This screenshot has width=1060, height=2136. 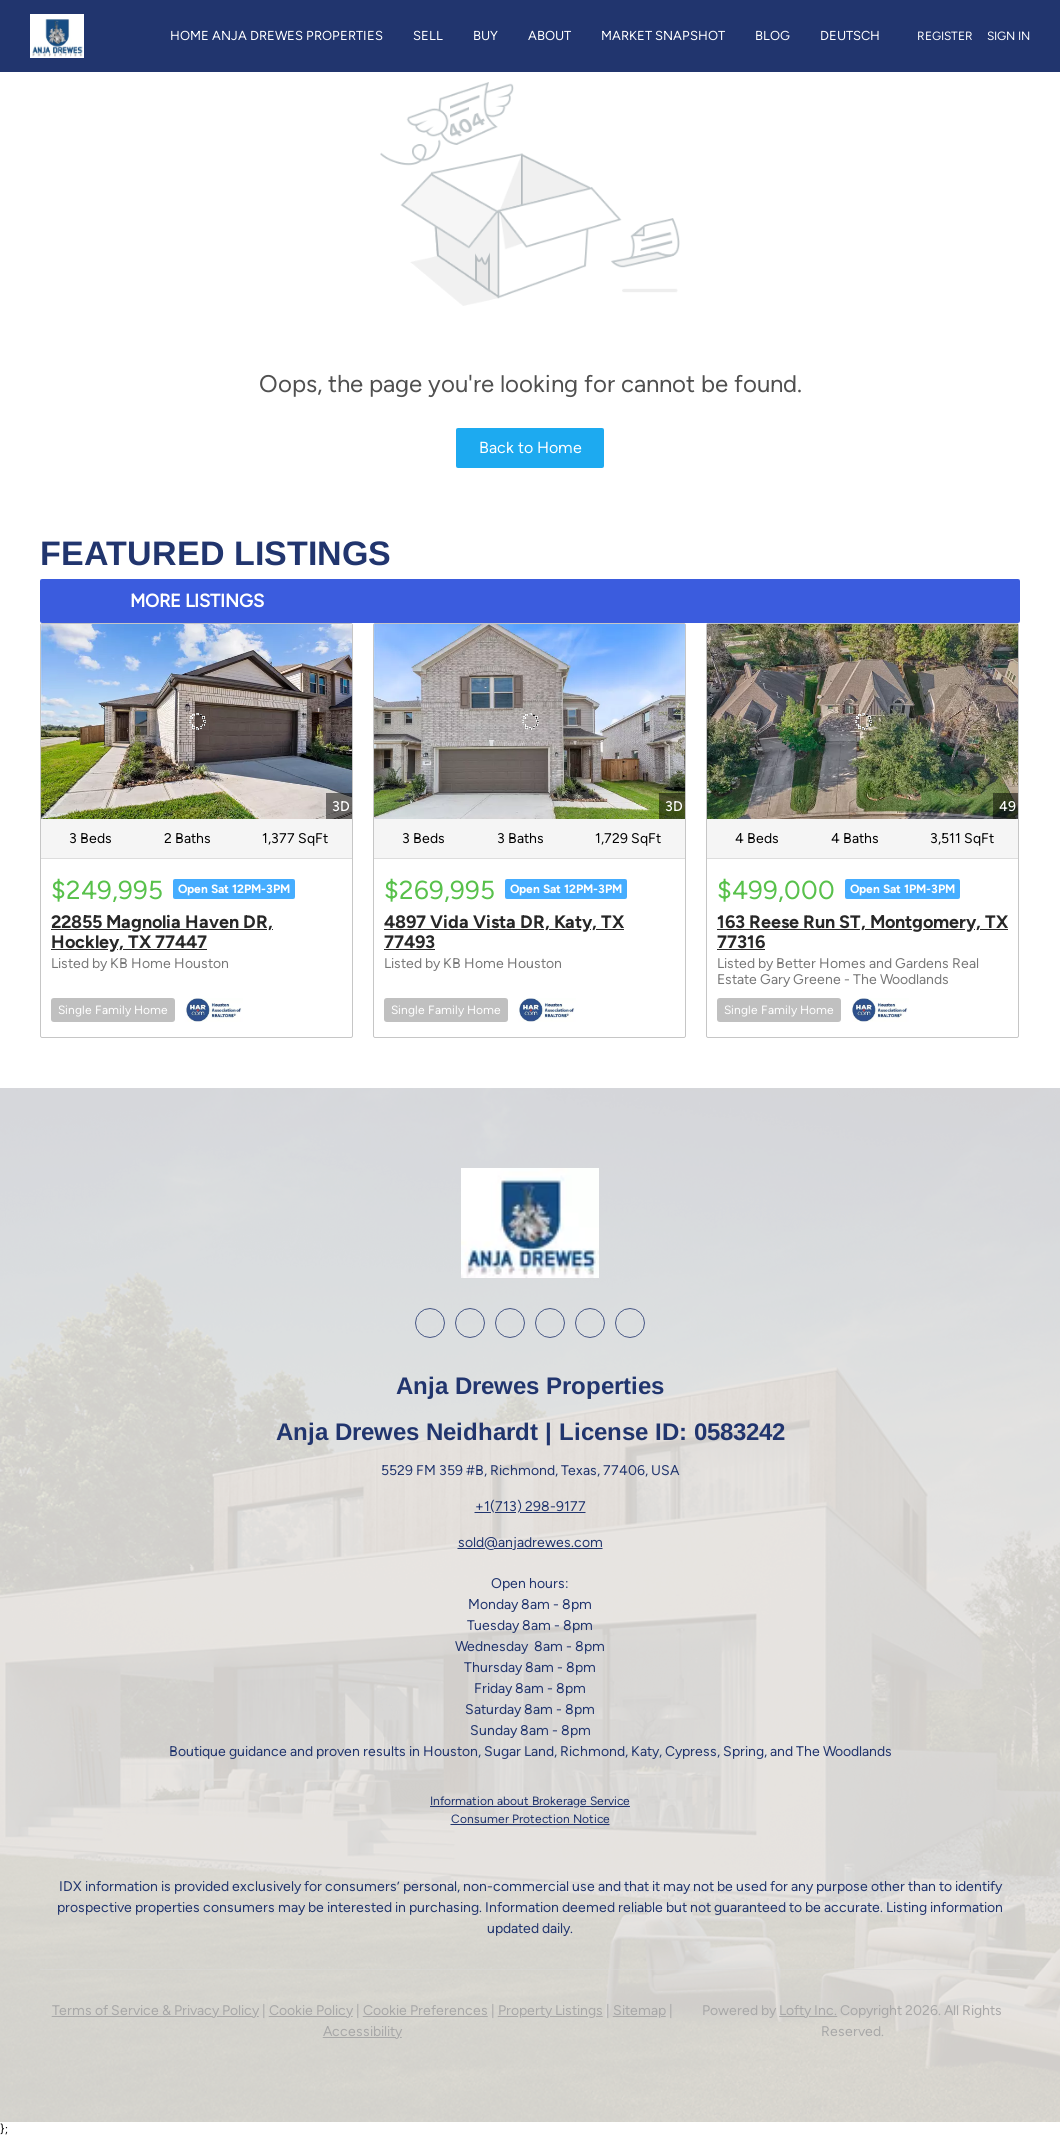 What do you see at coordinates (639, 2010) in the screenshot?
I see `Sitemap` at bounding box center [639, 2010].